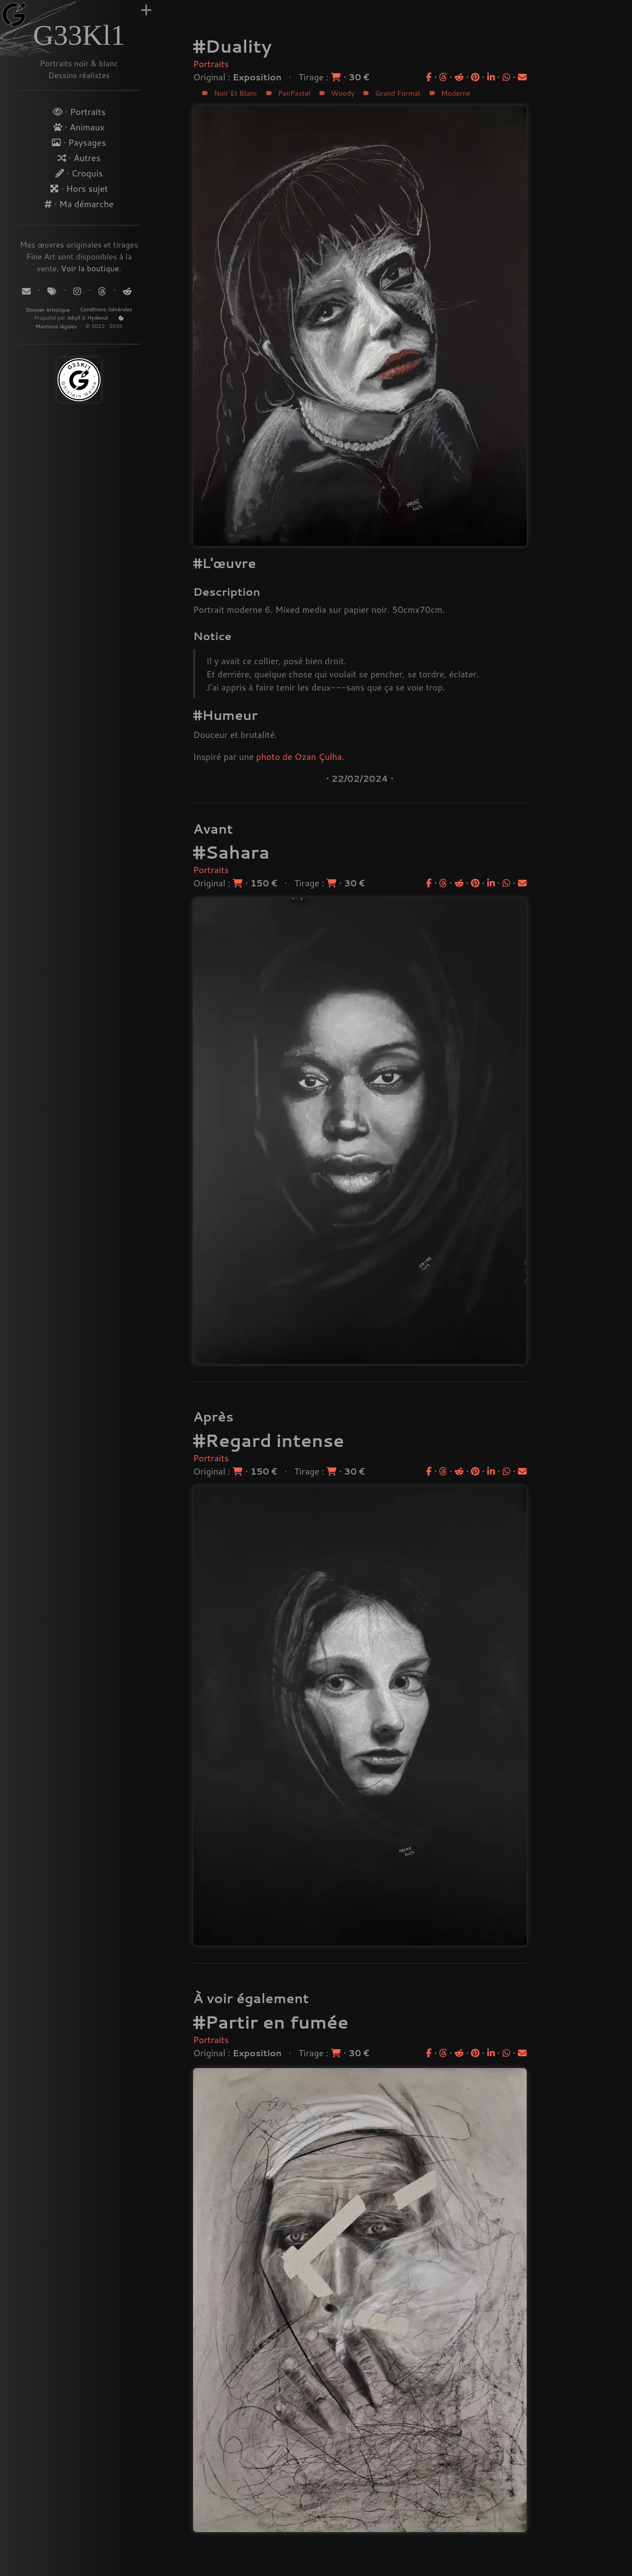 This screenshot has height=2576, width=632. I want to click on #Regard intense, so click(268, 1440).